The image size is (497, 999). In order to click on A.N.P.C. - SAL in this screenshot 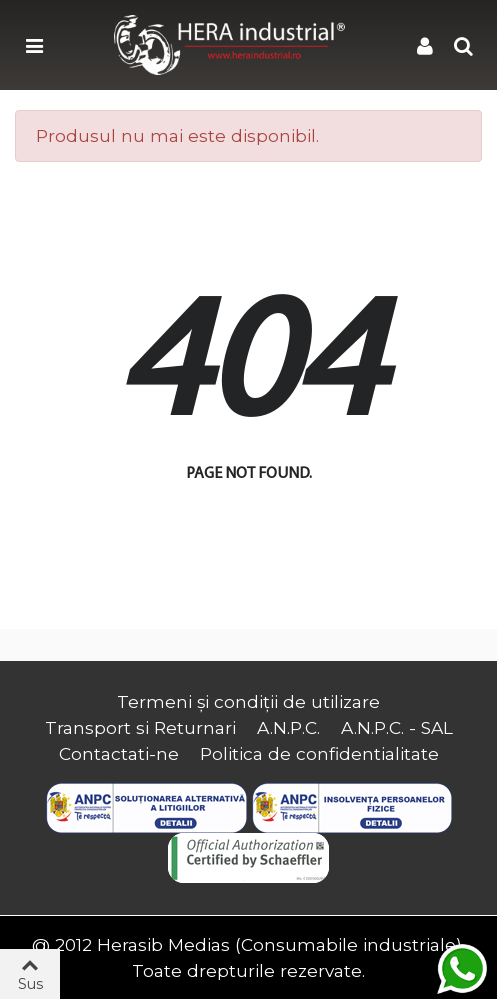, I will do `click(397, 727)`.